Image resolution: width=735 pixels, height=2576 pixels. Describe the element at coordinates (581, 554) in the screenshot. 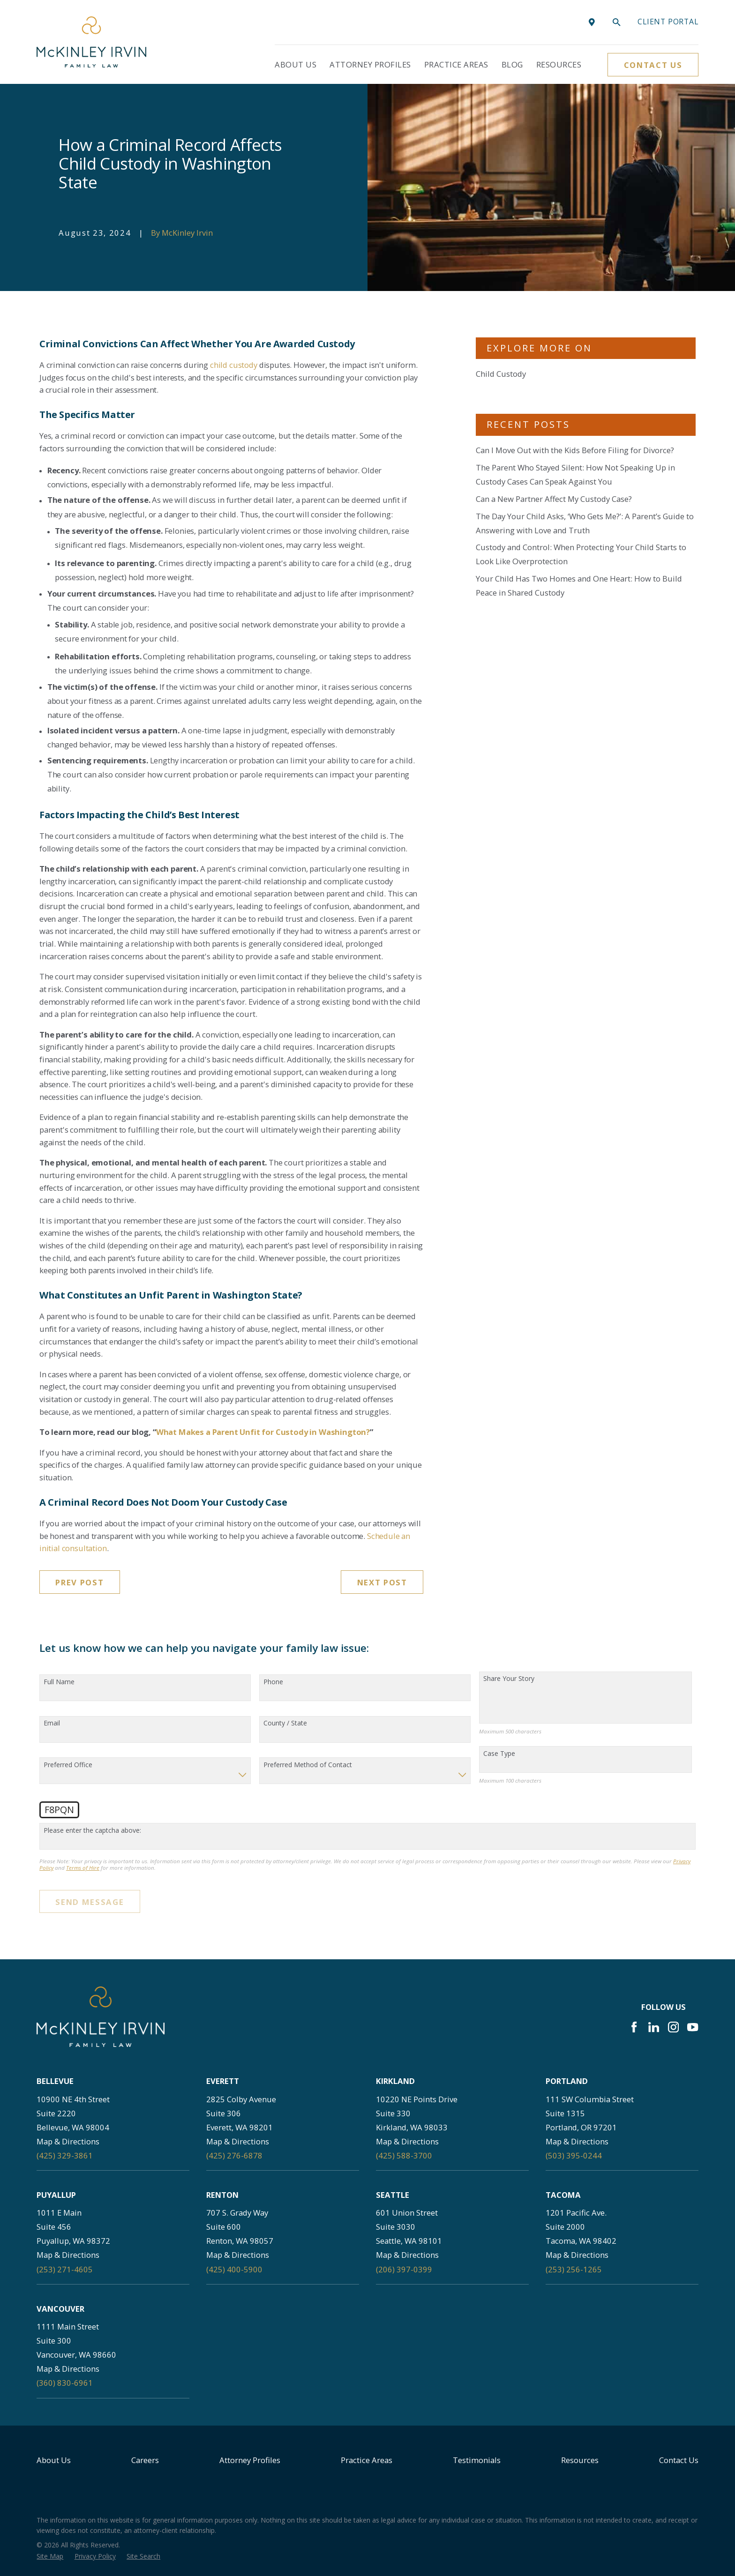

I see `Custody and Control: When Protecting Your Child Starts to Look Like Overprotection` at that location.